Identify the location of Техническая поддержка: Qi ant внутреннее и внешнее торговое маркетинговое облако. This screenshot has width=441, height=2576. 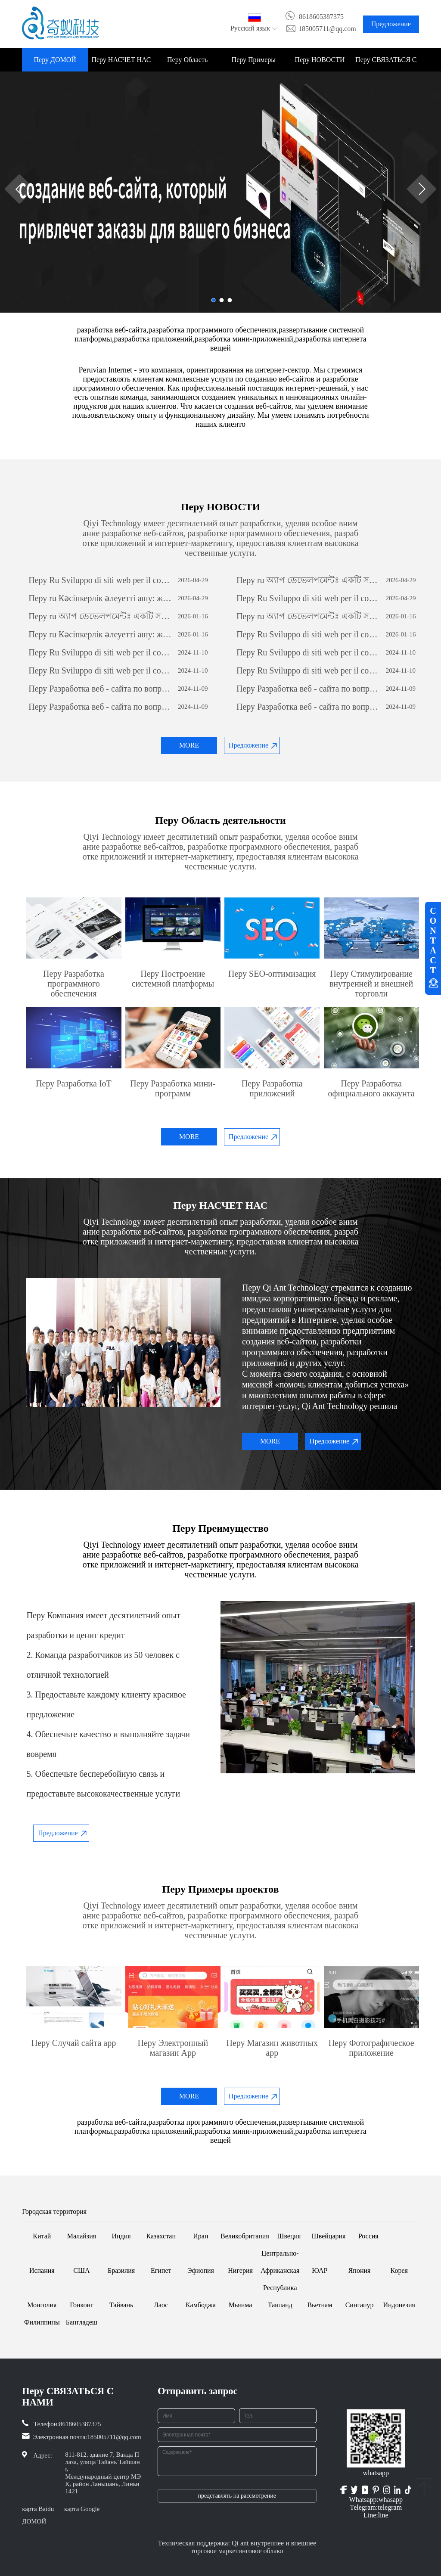
(237, 2546).